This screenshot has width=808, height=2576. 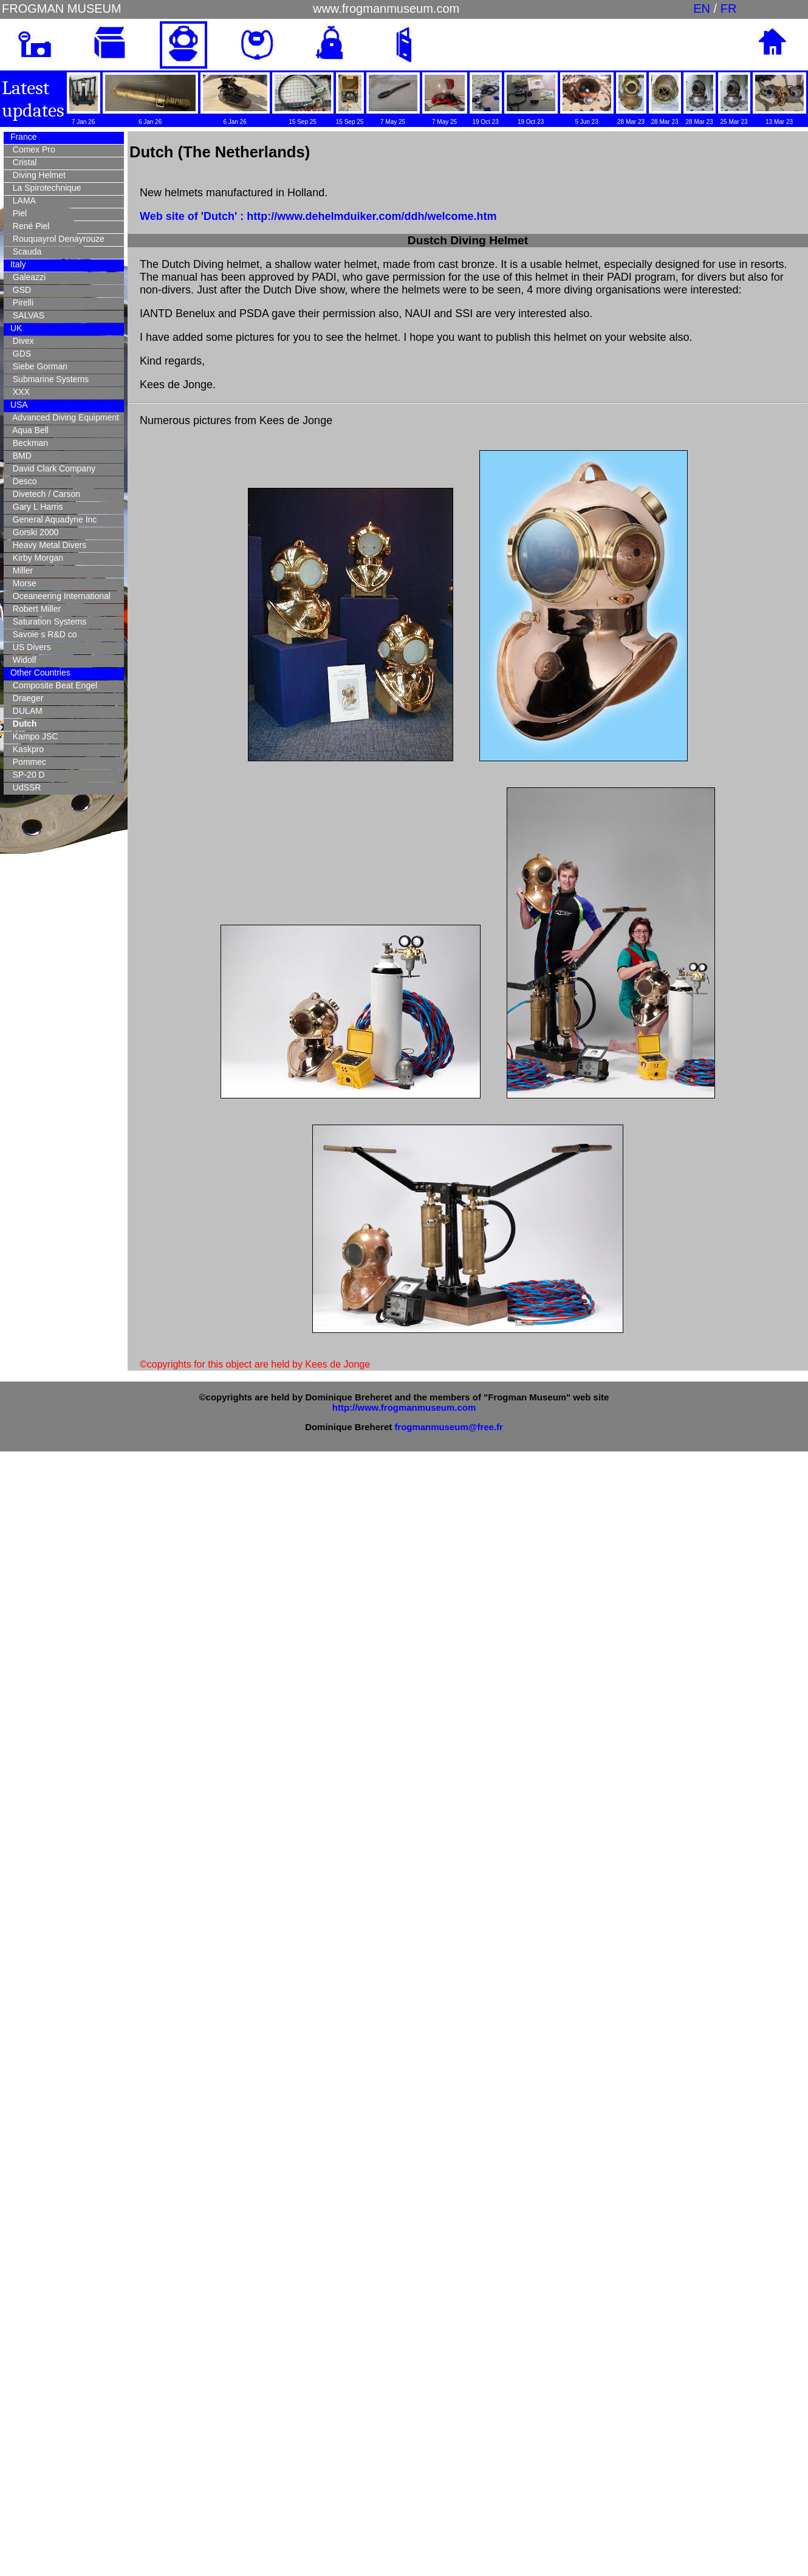 What do you see at coordinates (22, 200) in the screenshot?
I see `LAMA` at bounding box center [22, 200].